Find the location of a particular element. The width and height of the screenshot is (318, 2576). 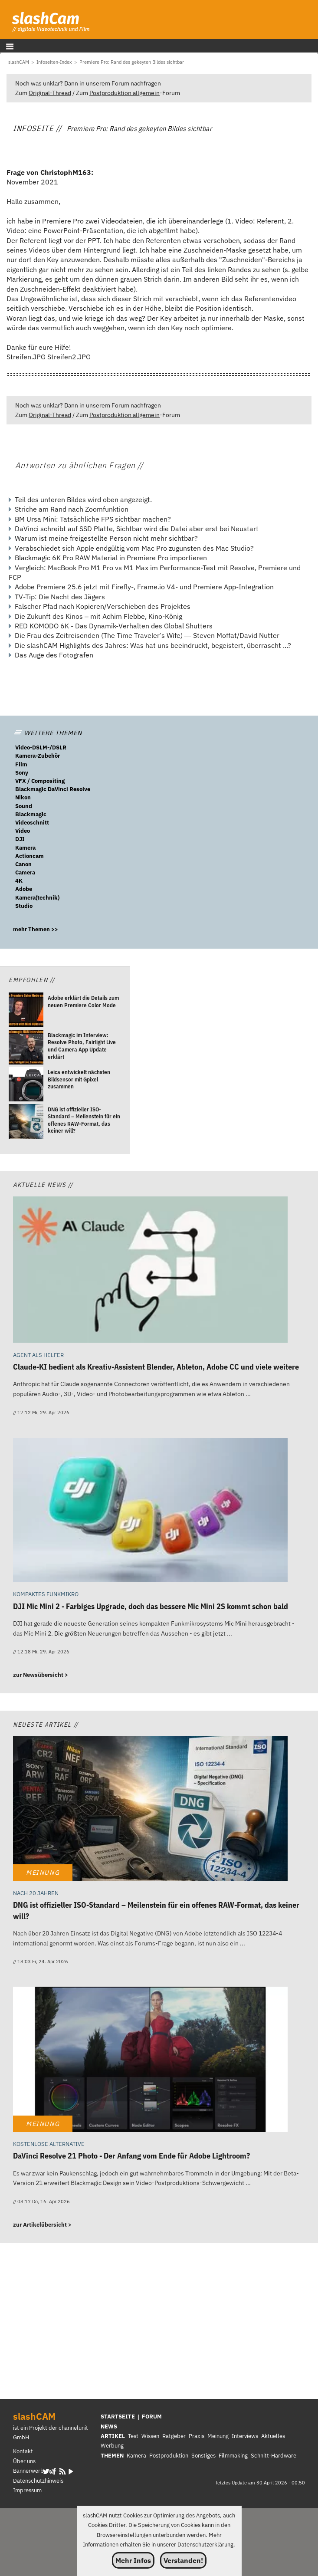

Wissen is located at coordinates (150, 2436).